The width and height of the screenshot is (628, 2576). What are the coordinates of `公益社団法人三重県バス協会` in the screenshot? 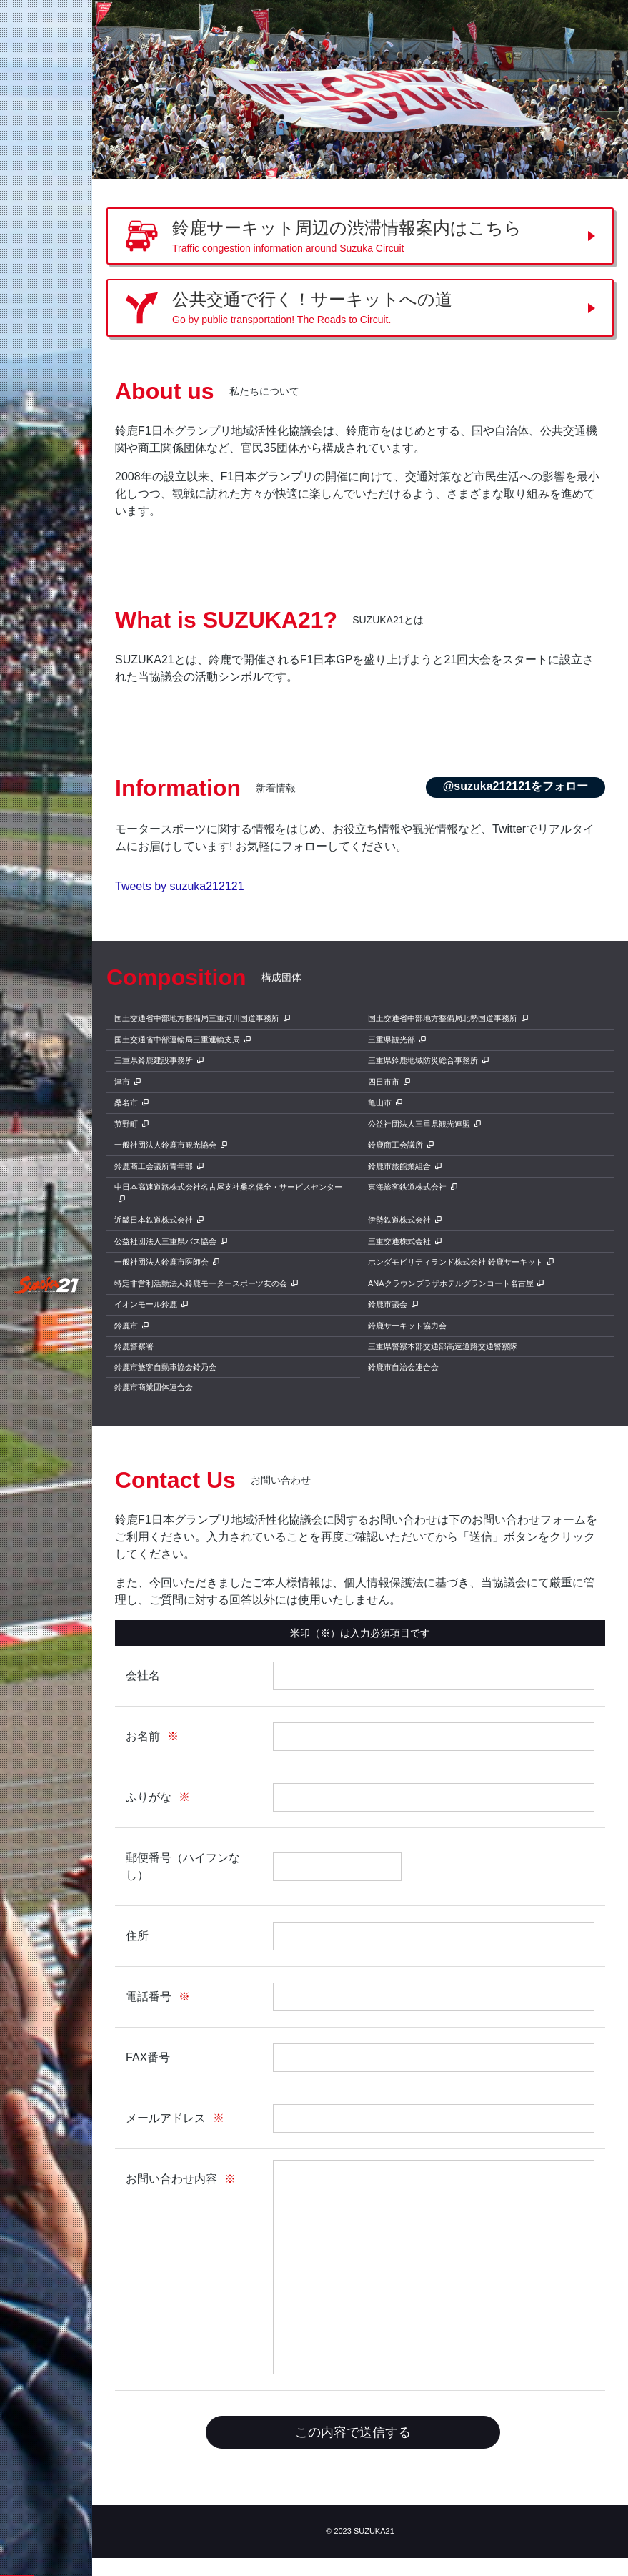 It's located at (165, 1241).